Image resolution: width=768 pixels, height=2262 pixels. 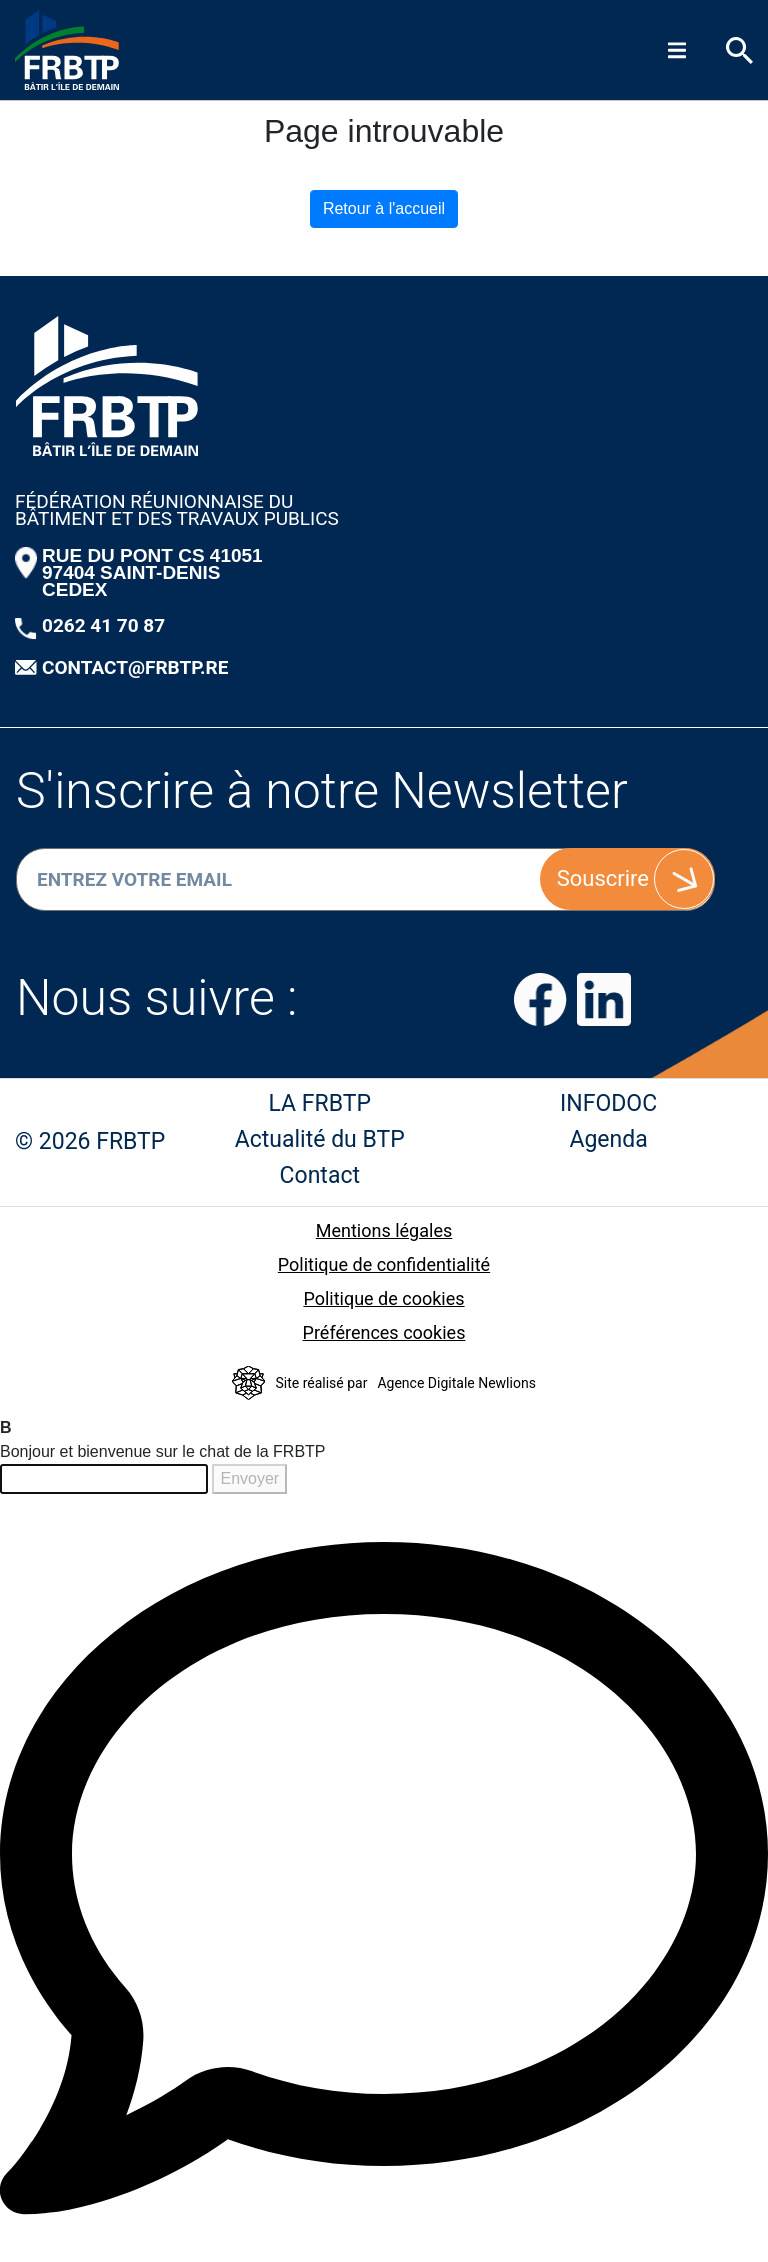 What do you see at coordinates (320, 1175) in the screenshot?
I see `Contact` at bounding box center [320, 1175].